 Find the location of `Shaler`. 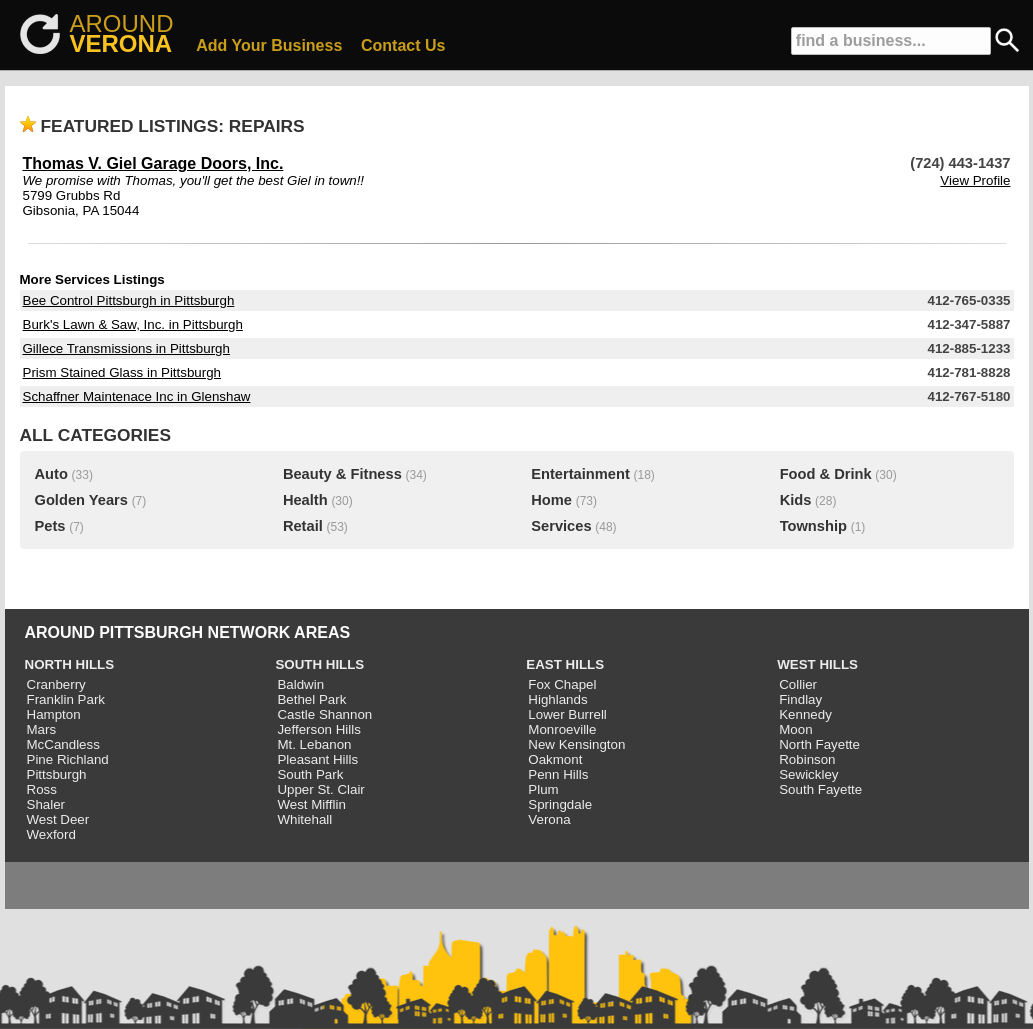

Shaler is located at coordinates (46, 804).